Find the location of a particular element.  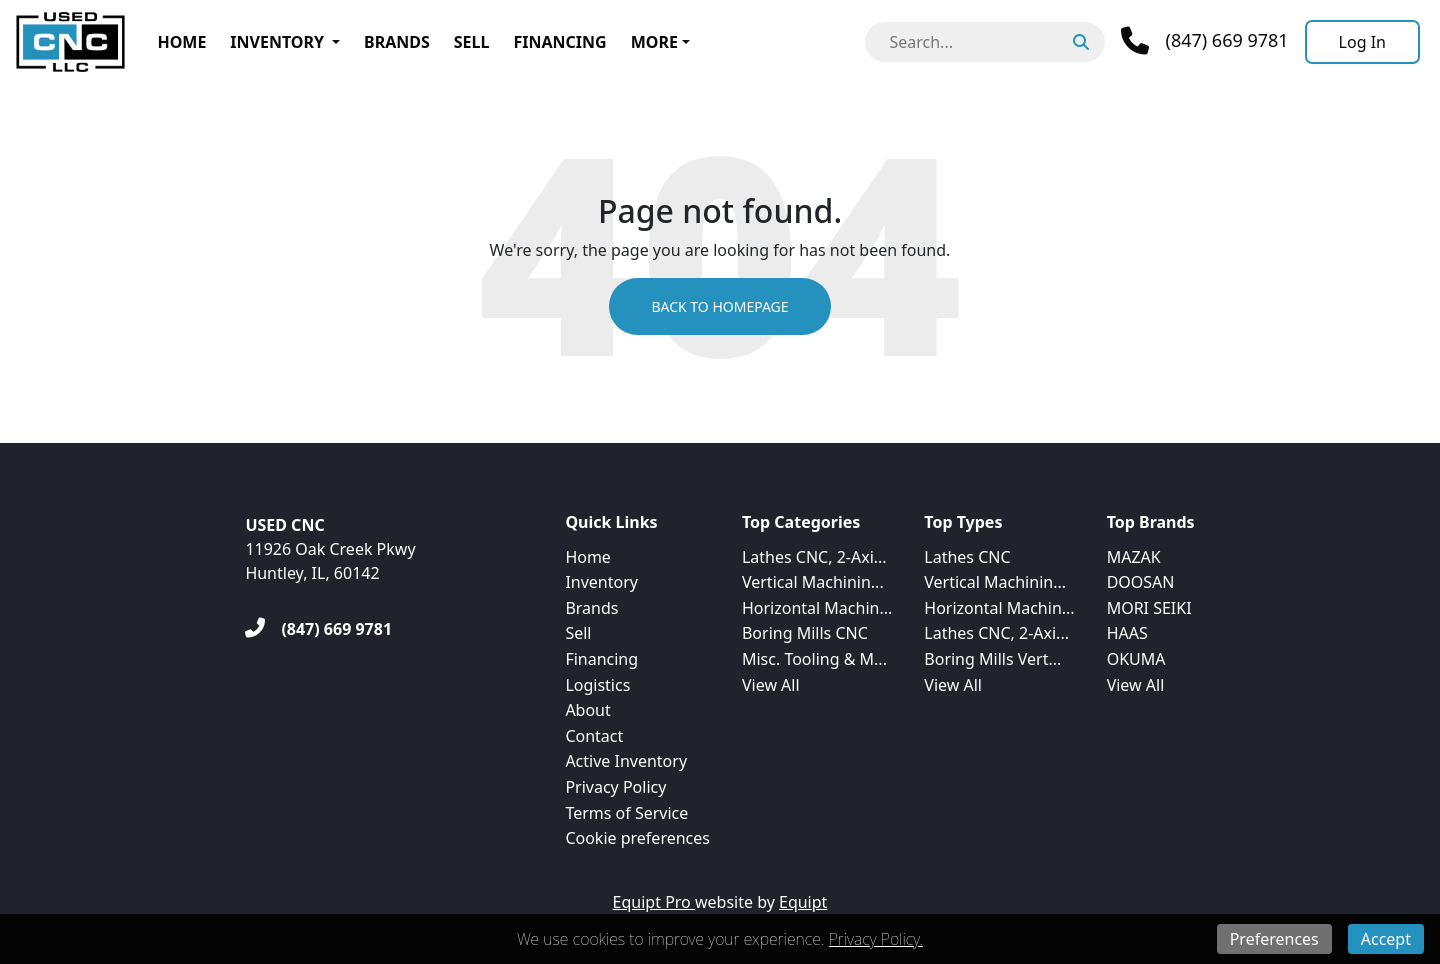

Financing is located at coordinates (559, 42).